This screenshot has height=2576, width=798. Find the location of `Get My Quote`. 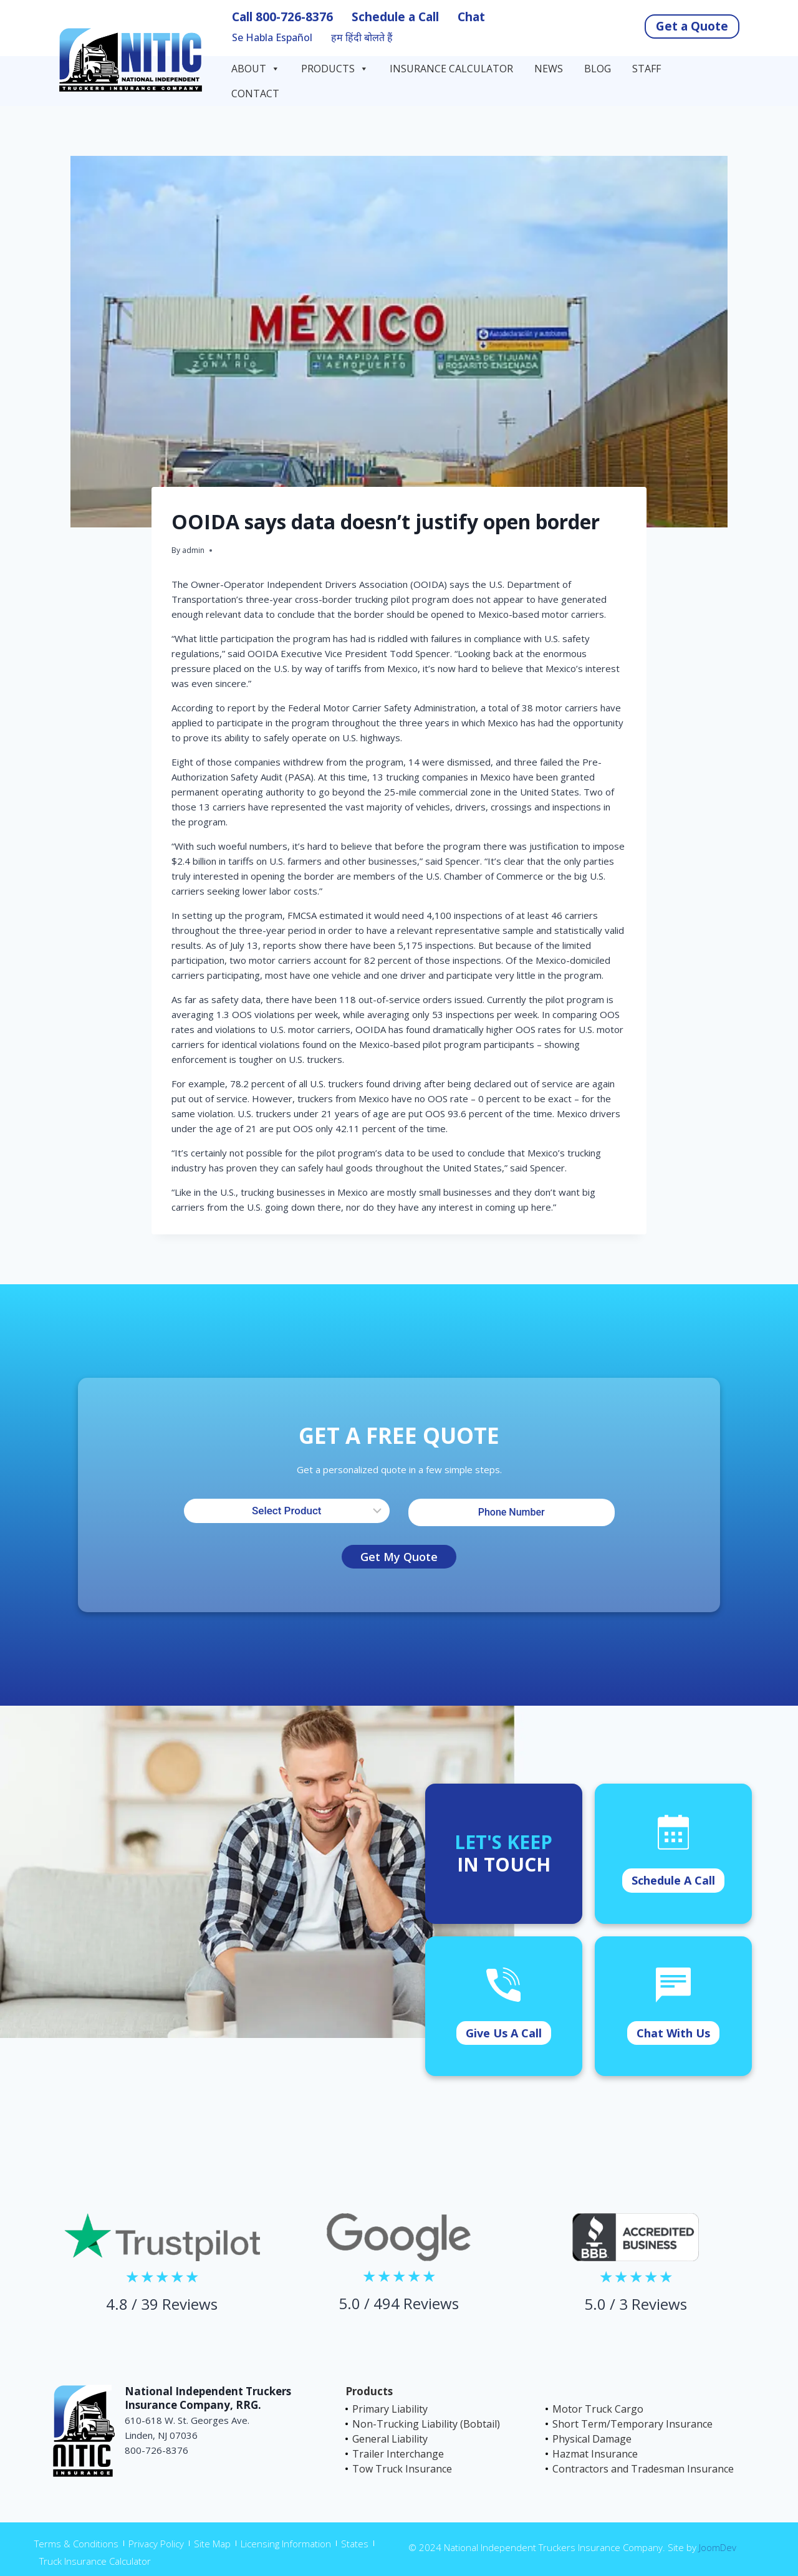

Get My Quote is located at coordinates (399, 1556).